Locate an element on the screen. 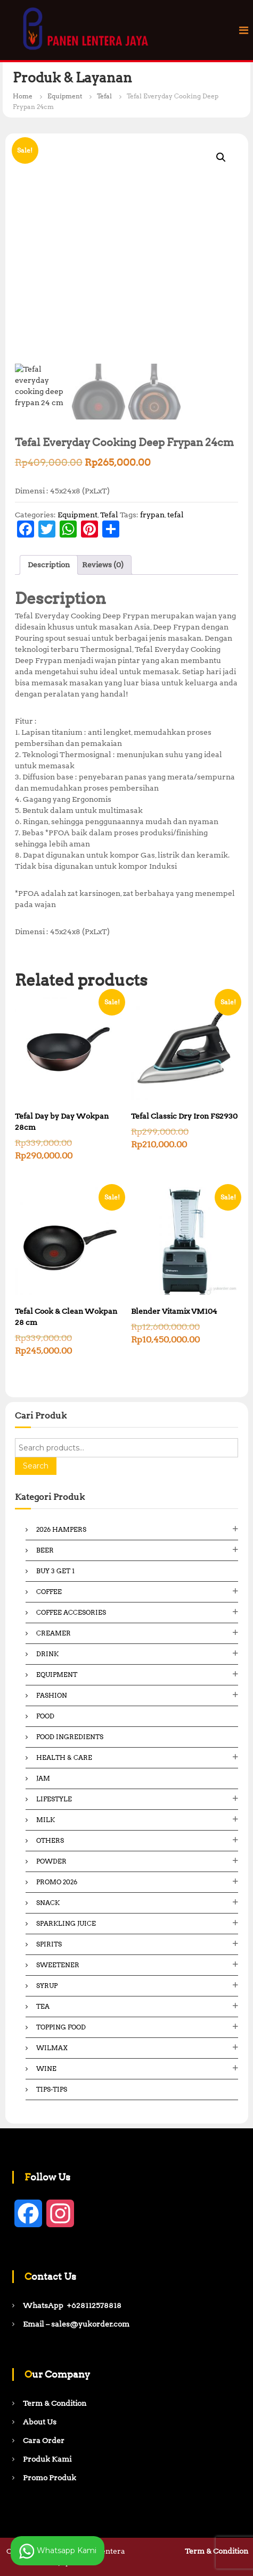 This screenshot has height=2576, width=253. Equipment is located at coordinates (64, 96).